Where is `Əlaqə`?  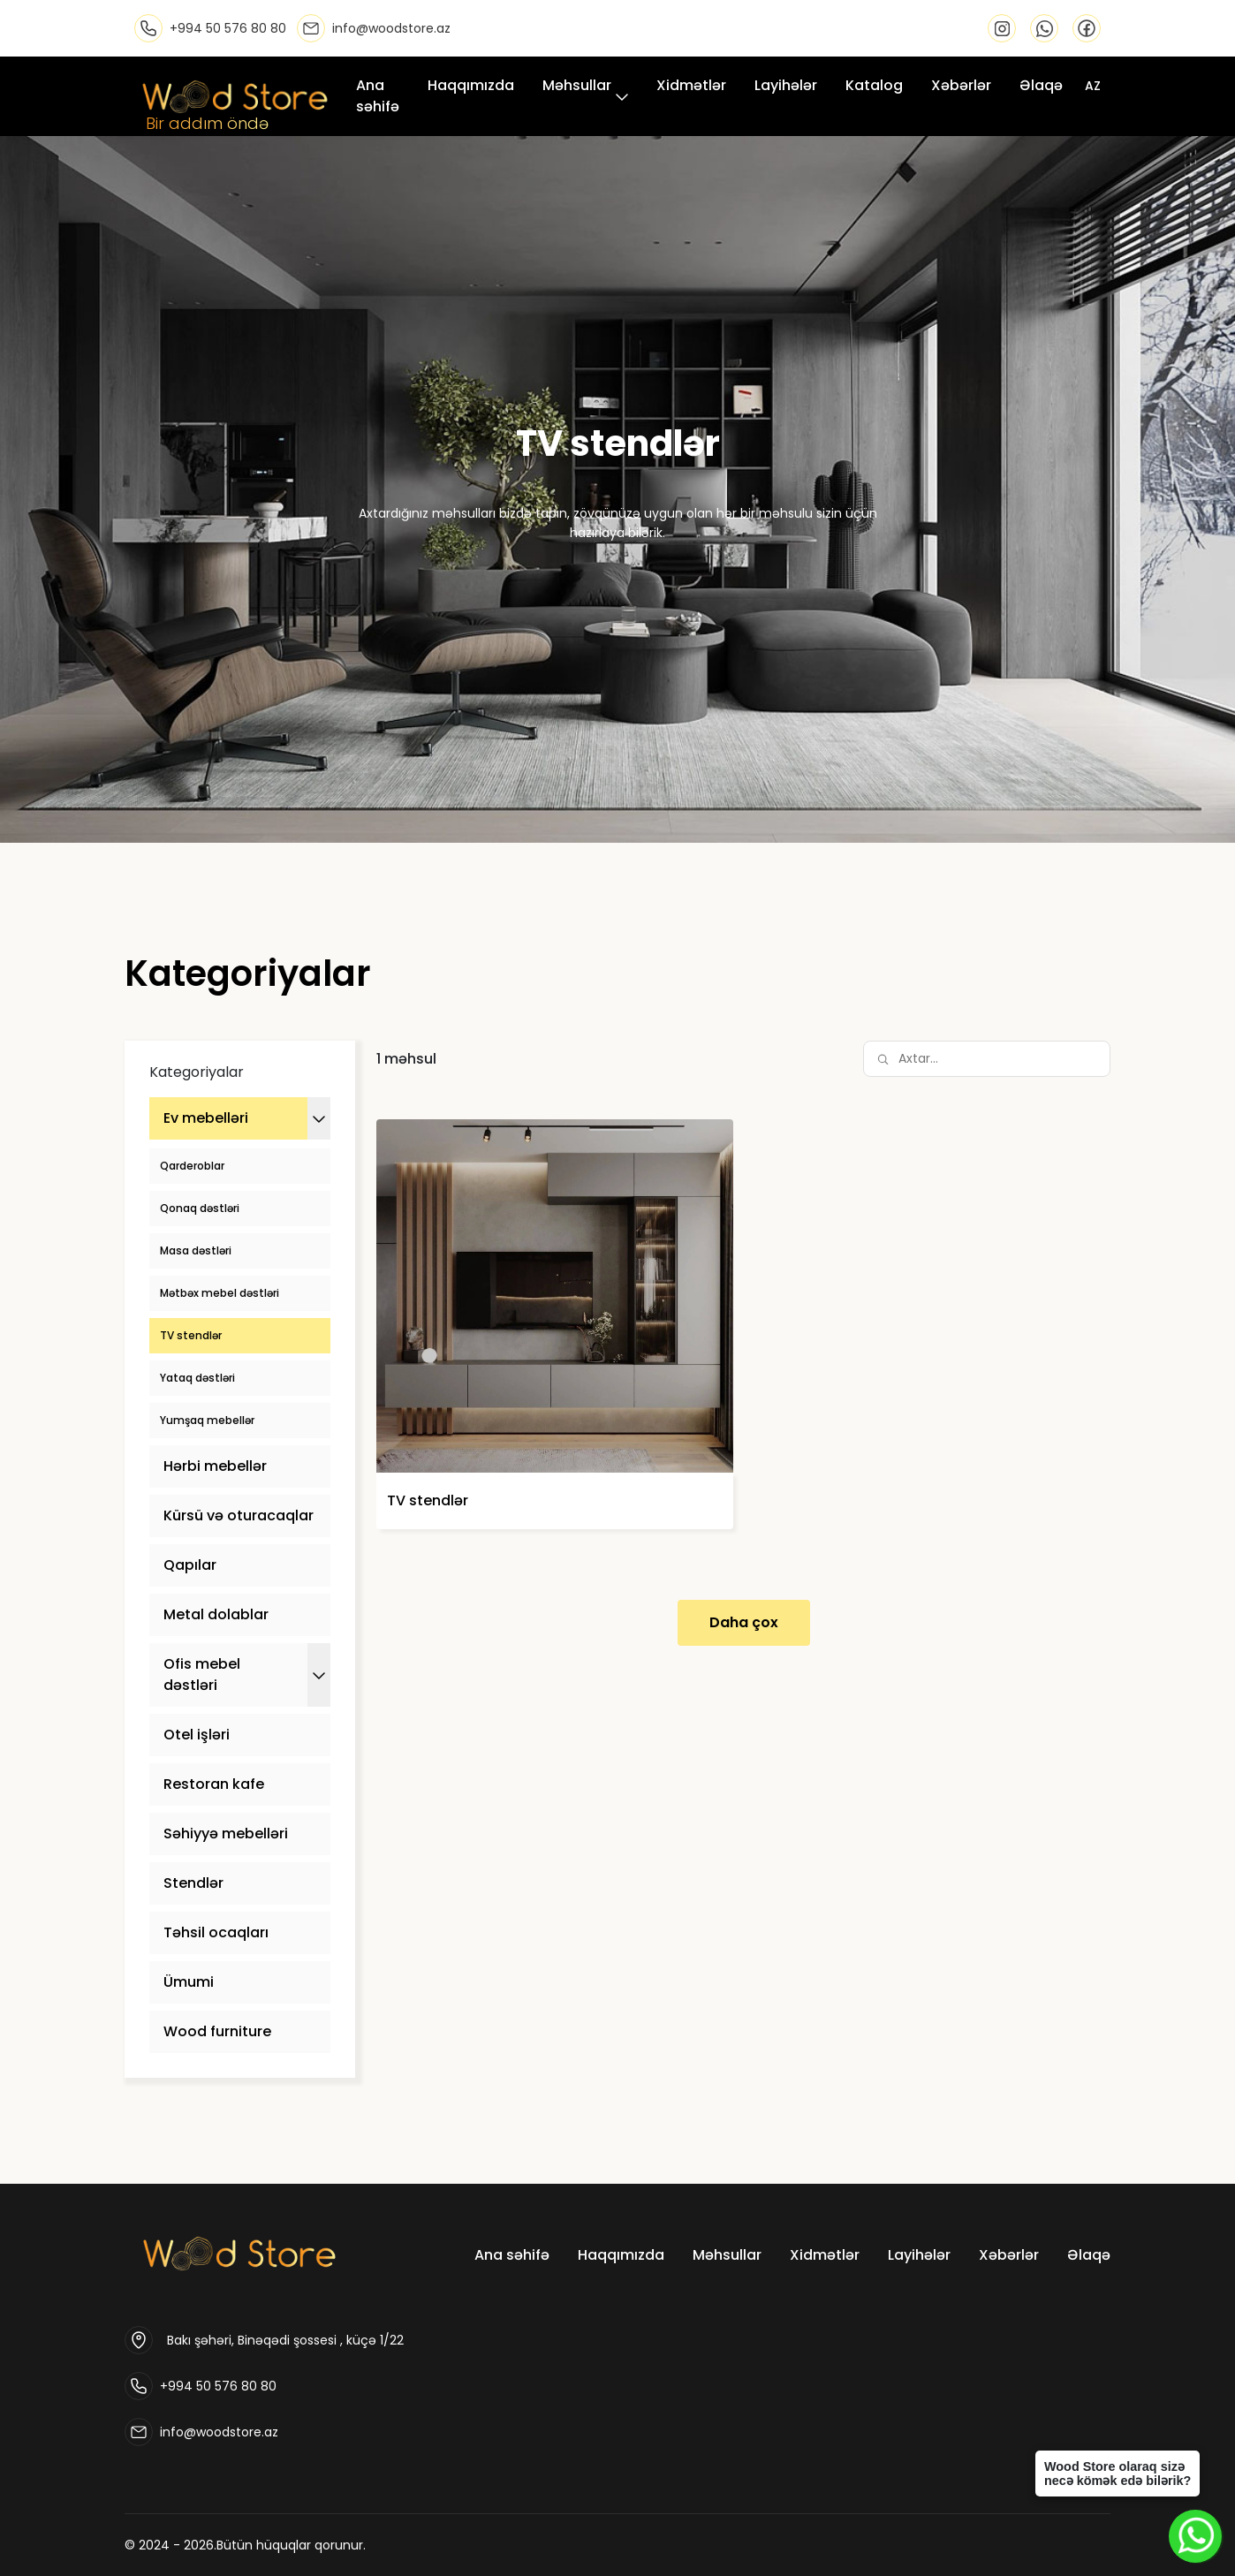 Əlaqə is located at coordinates (1041, 85).